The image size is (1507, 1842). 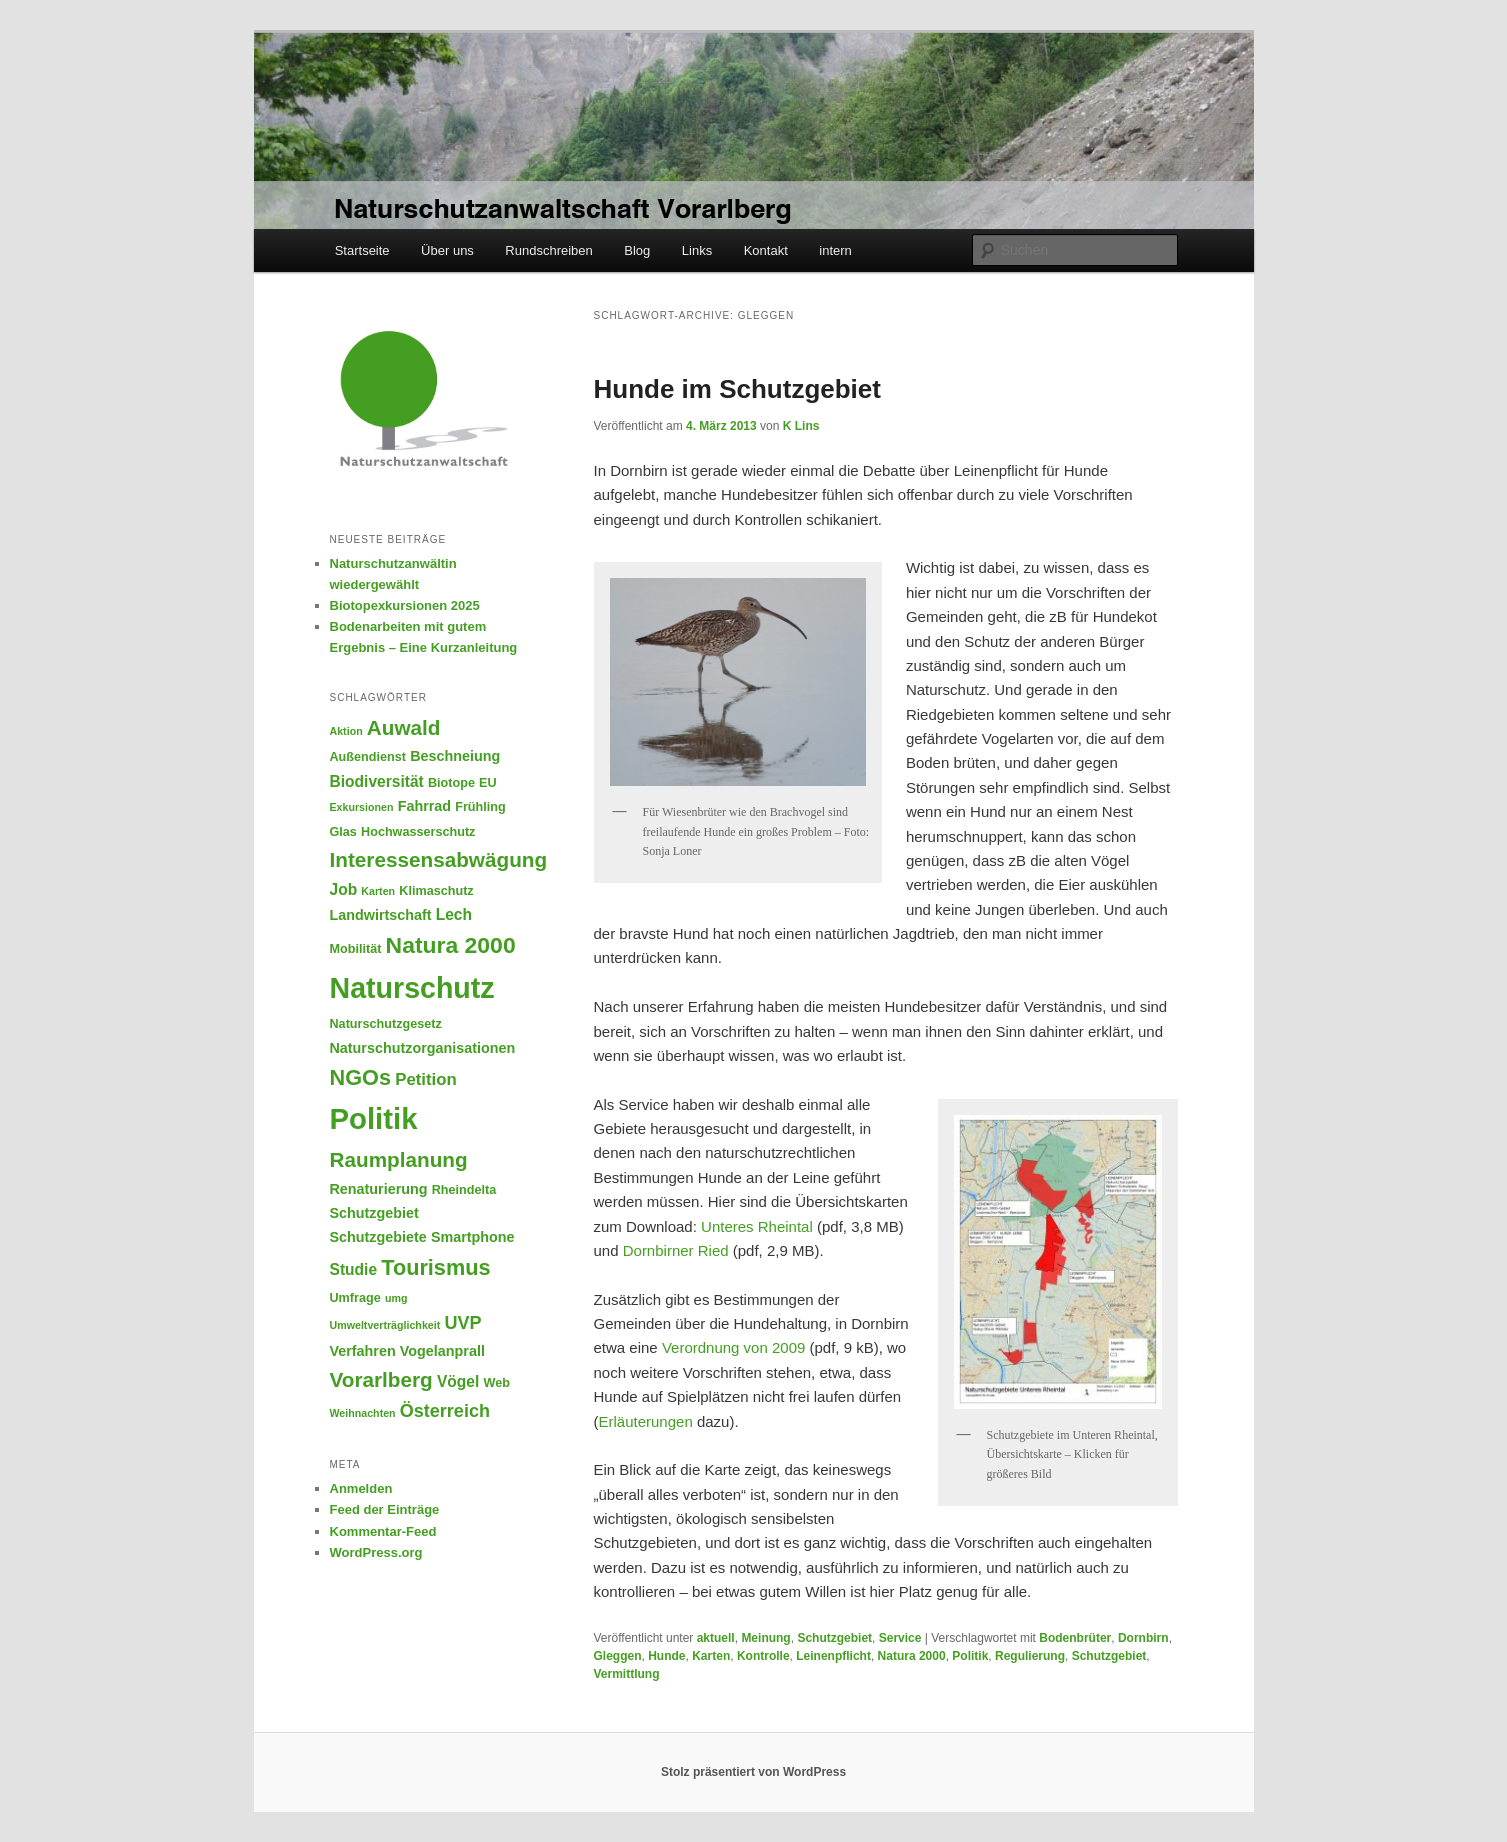 I want to click on Umweltverträglichkeit [Umweltverträglichkeit (4 Einträge)], so click(x=385, y=1325).